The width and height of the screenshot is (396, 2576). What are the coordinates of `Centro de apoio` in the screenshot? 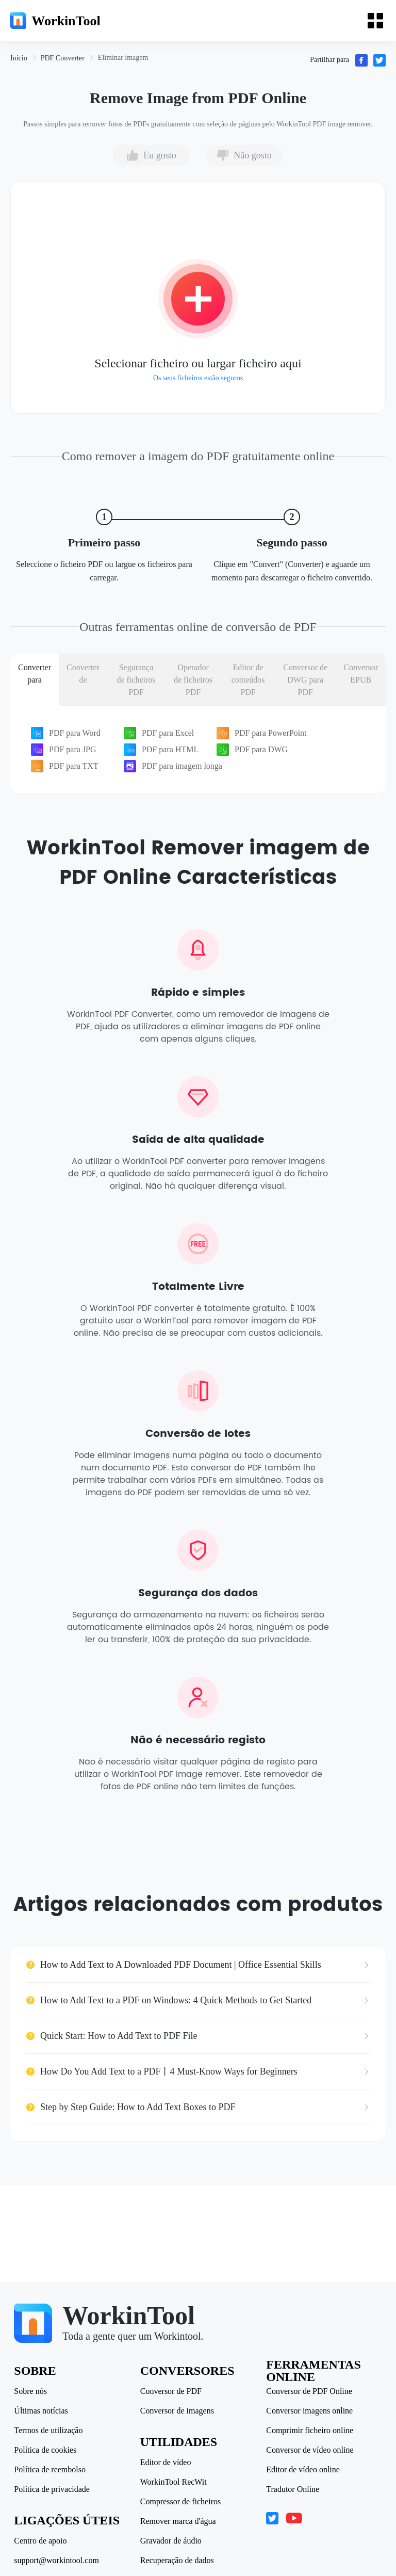 It's located at (41, 2541).